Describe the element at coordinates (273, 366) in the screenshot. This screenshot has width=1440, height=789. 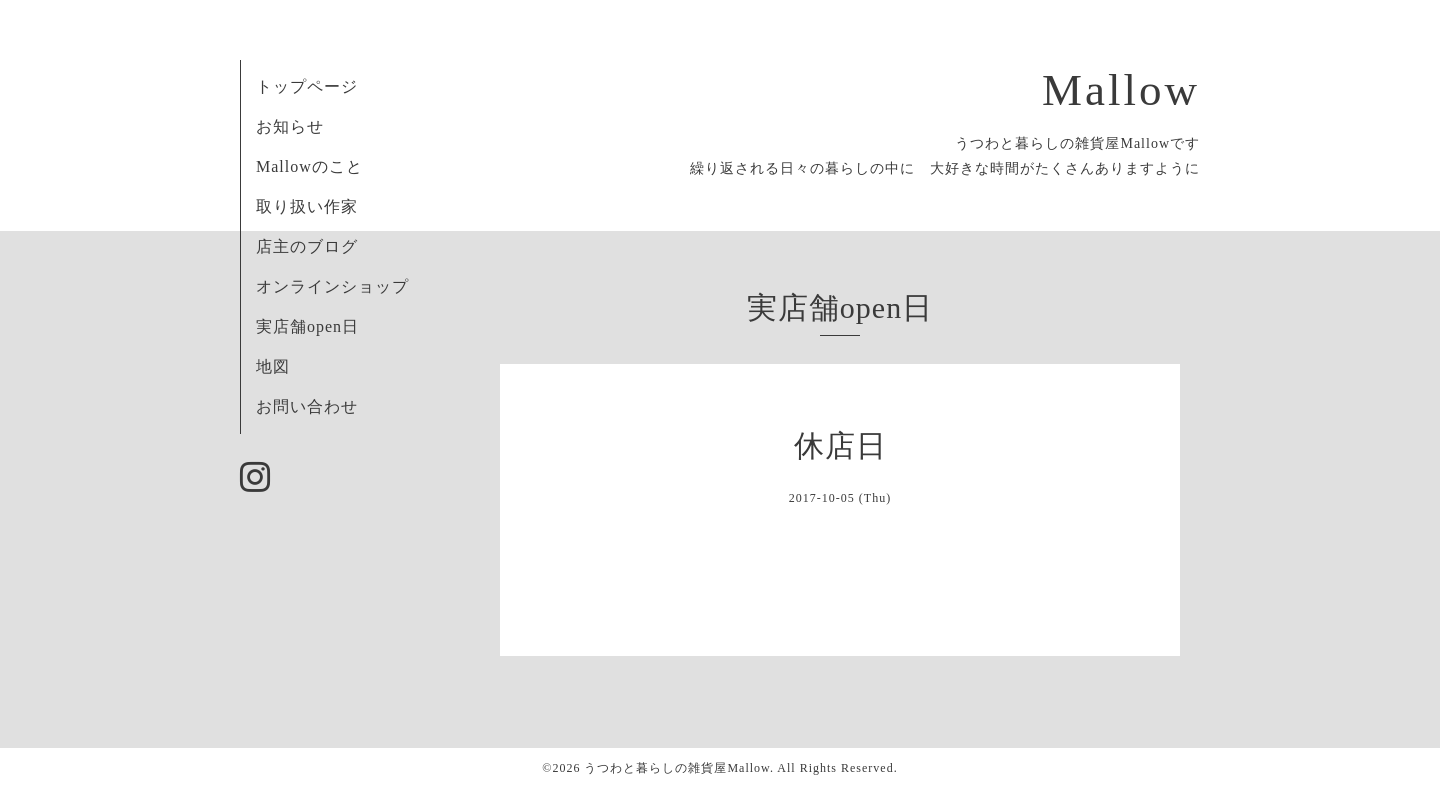
I see `地図` at that location.